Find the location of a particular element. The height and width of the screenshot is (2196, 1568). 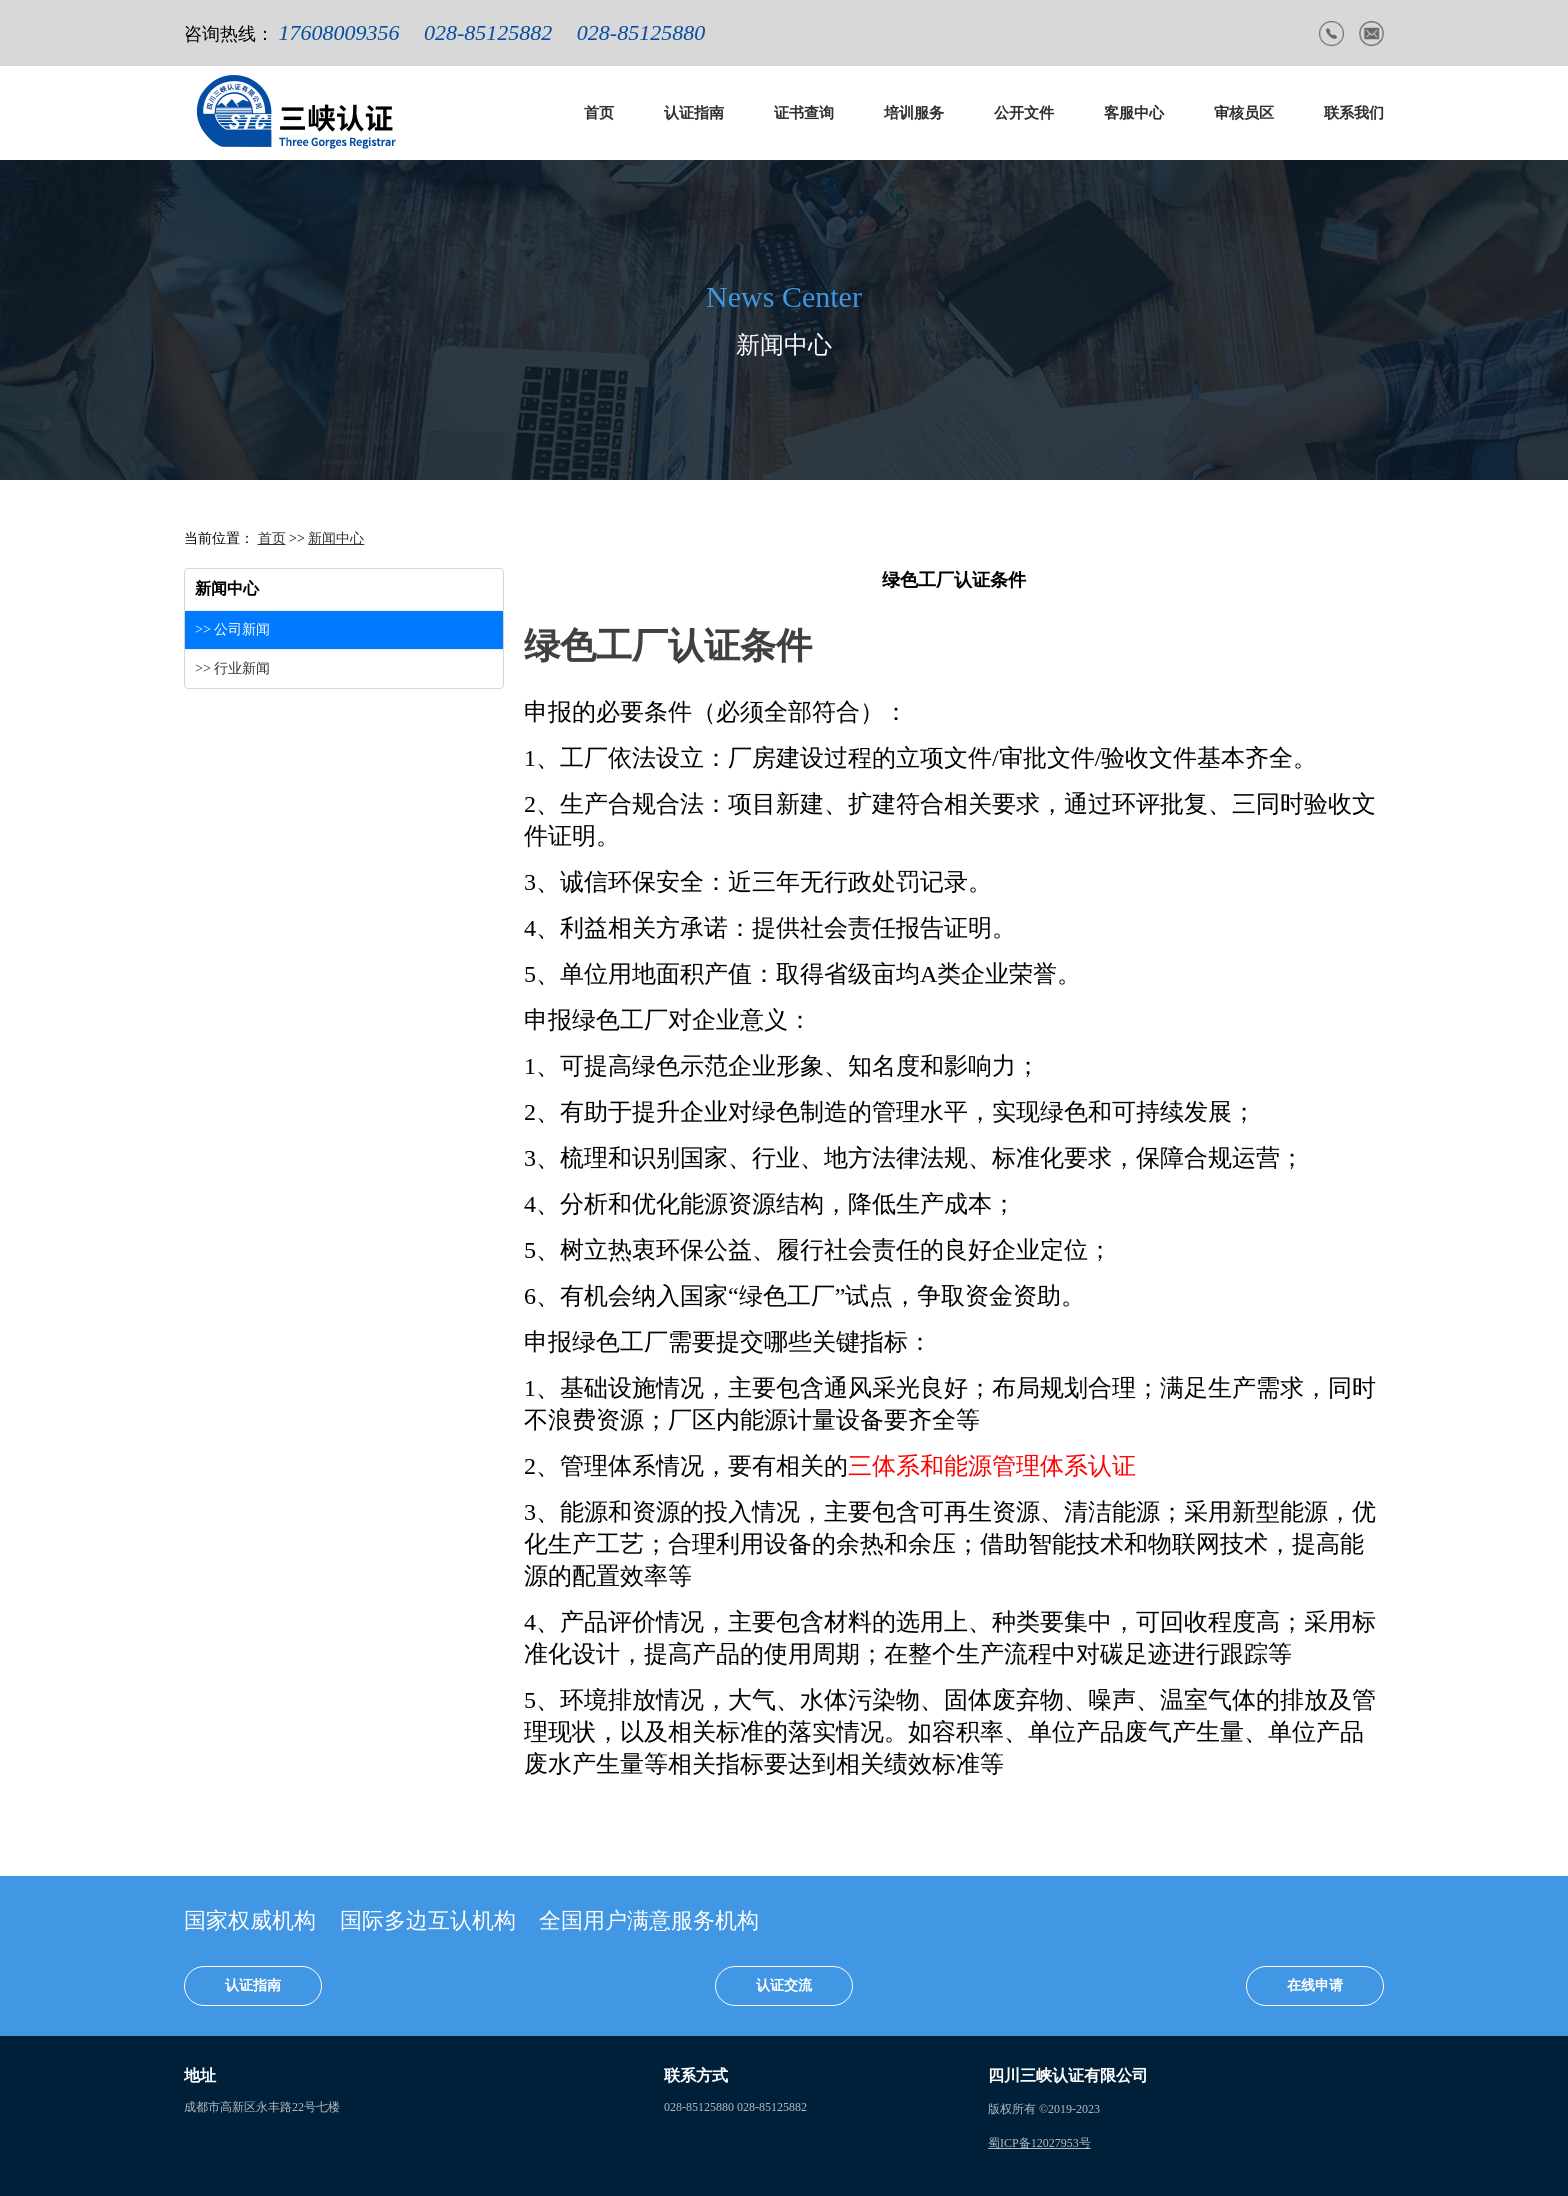

认证指南 is located at coordinates (694, 113).